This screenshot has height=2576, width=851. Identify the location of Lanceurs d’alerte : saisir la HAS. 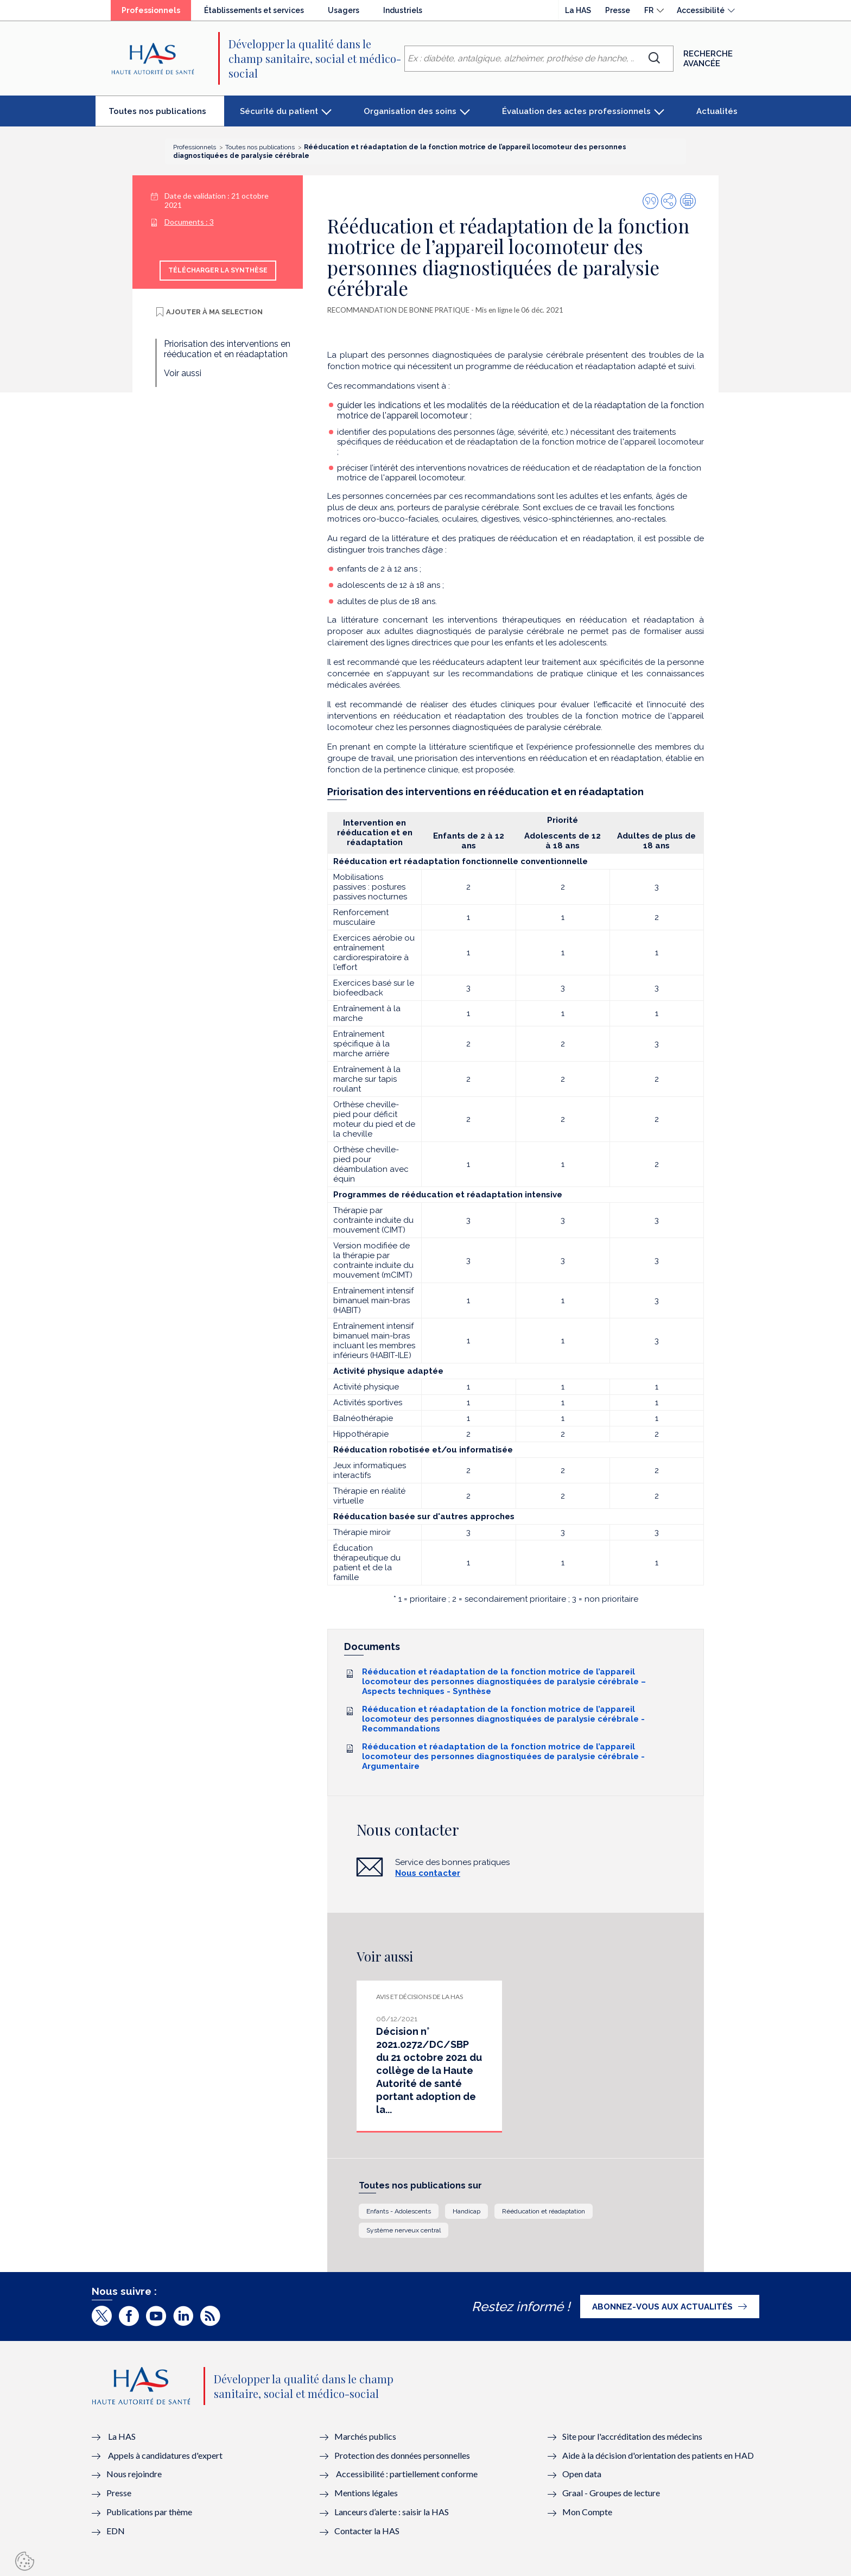
(391, 2512).